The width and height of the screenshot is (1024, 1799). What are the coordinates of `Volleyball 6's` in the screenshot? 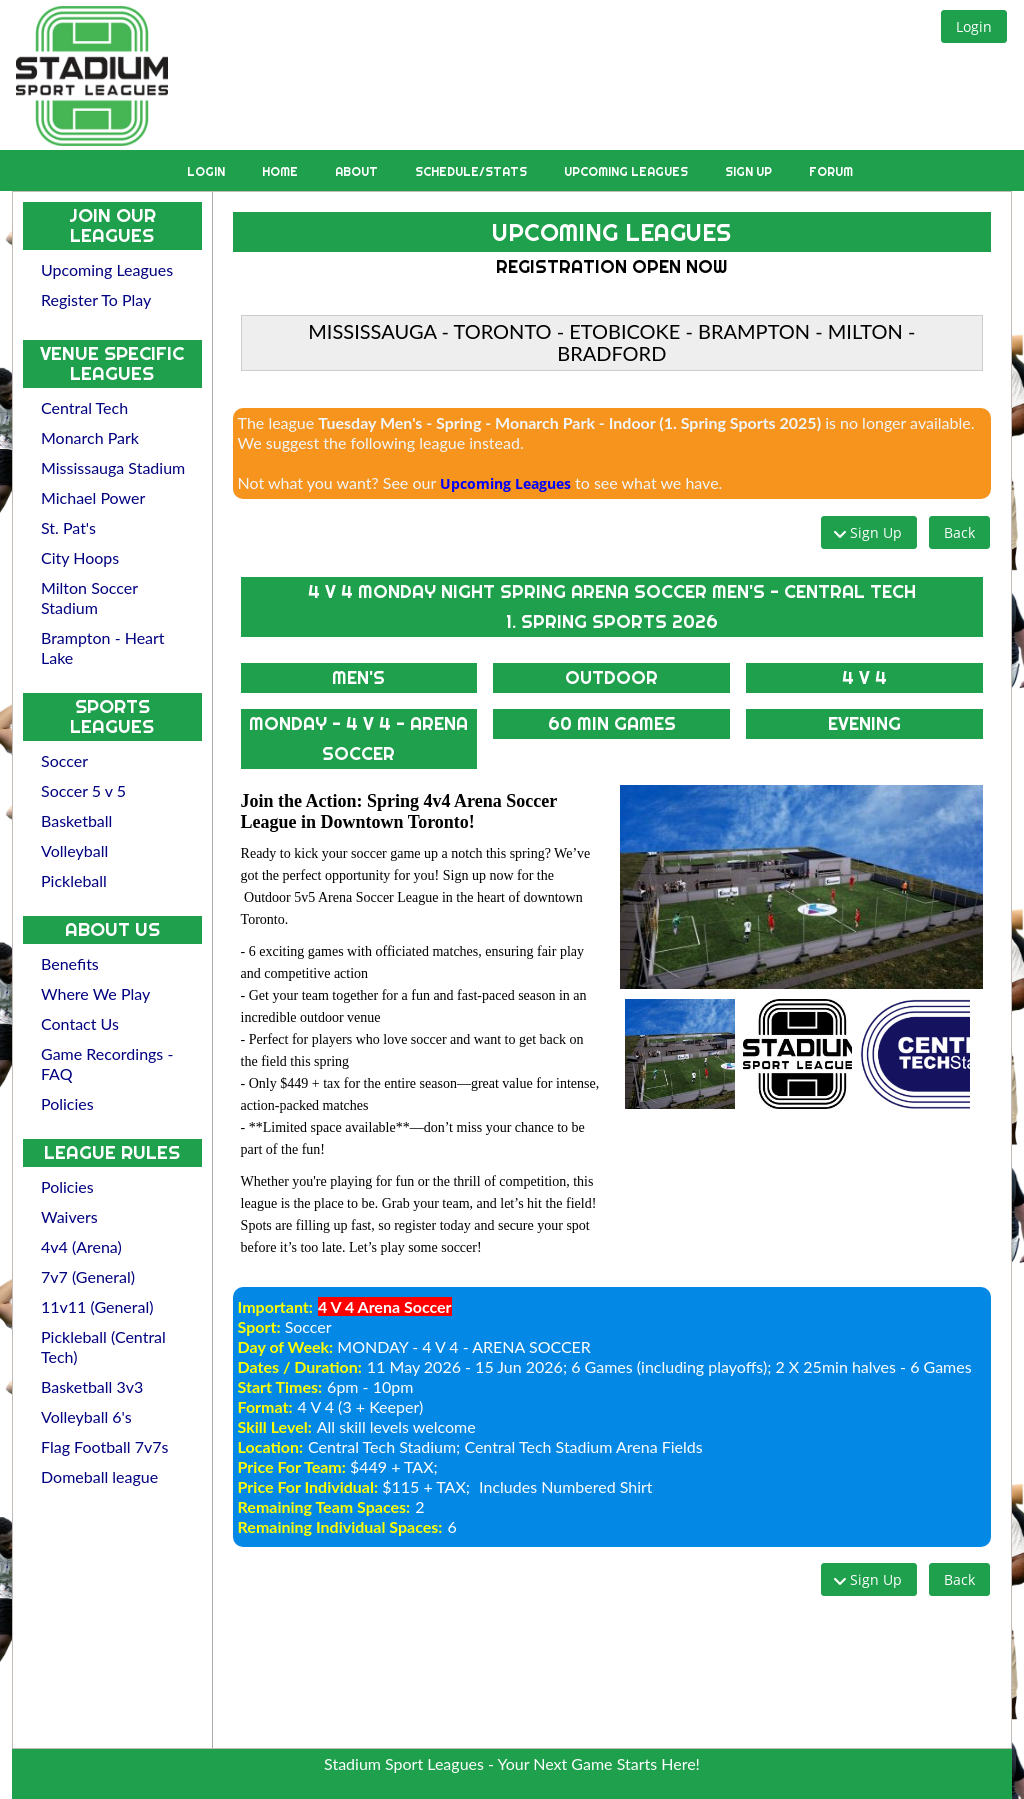 It's located at (86, 1416).